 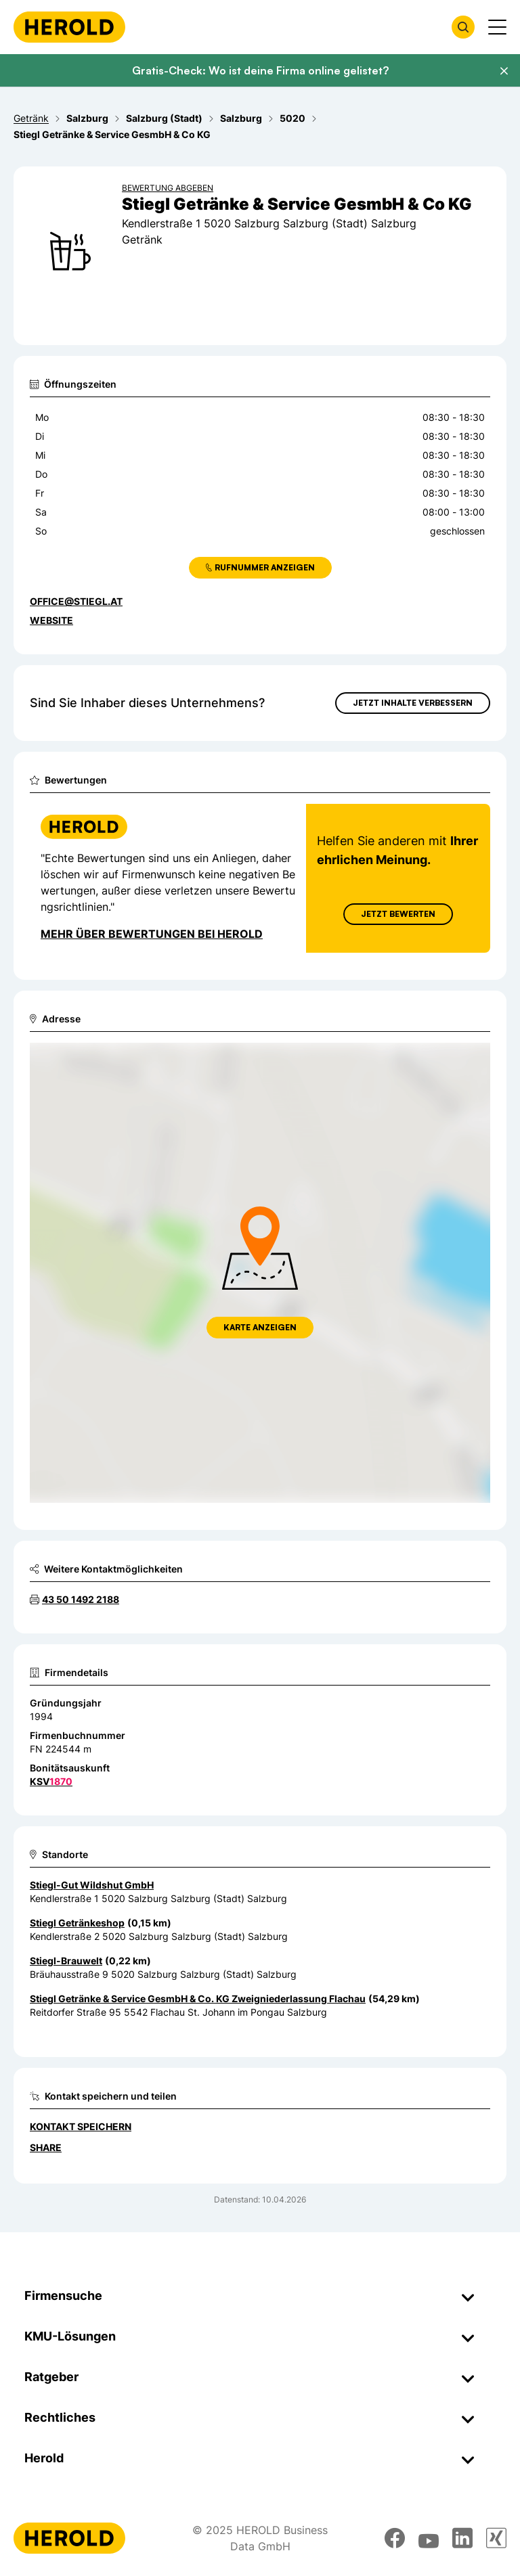 What do you see at coordinates (395, 2538) in the screenshot?
I see `[facebook]` at bounding box center [395, 2538].